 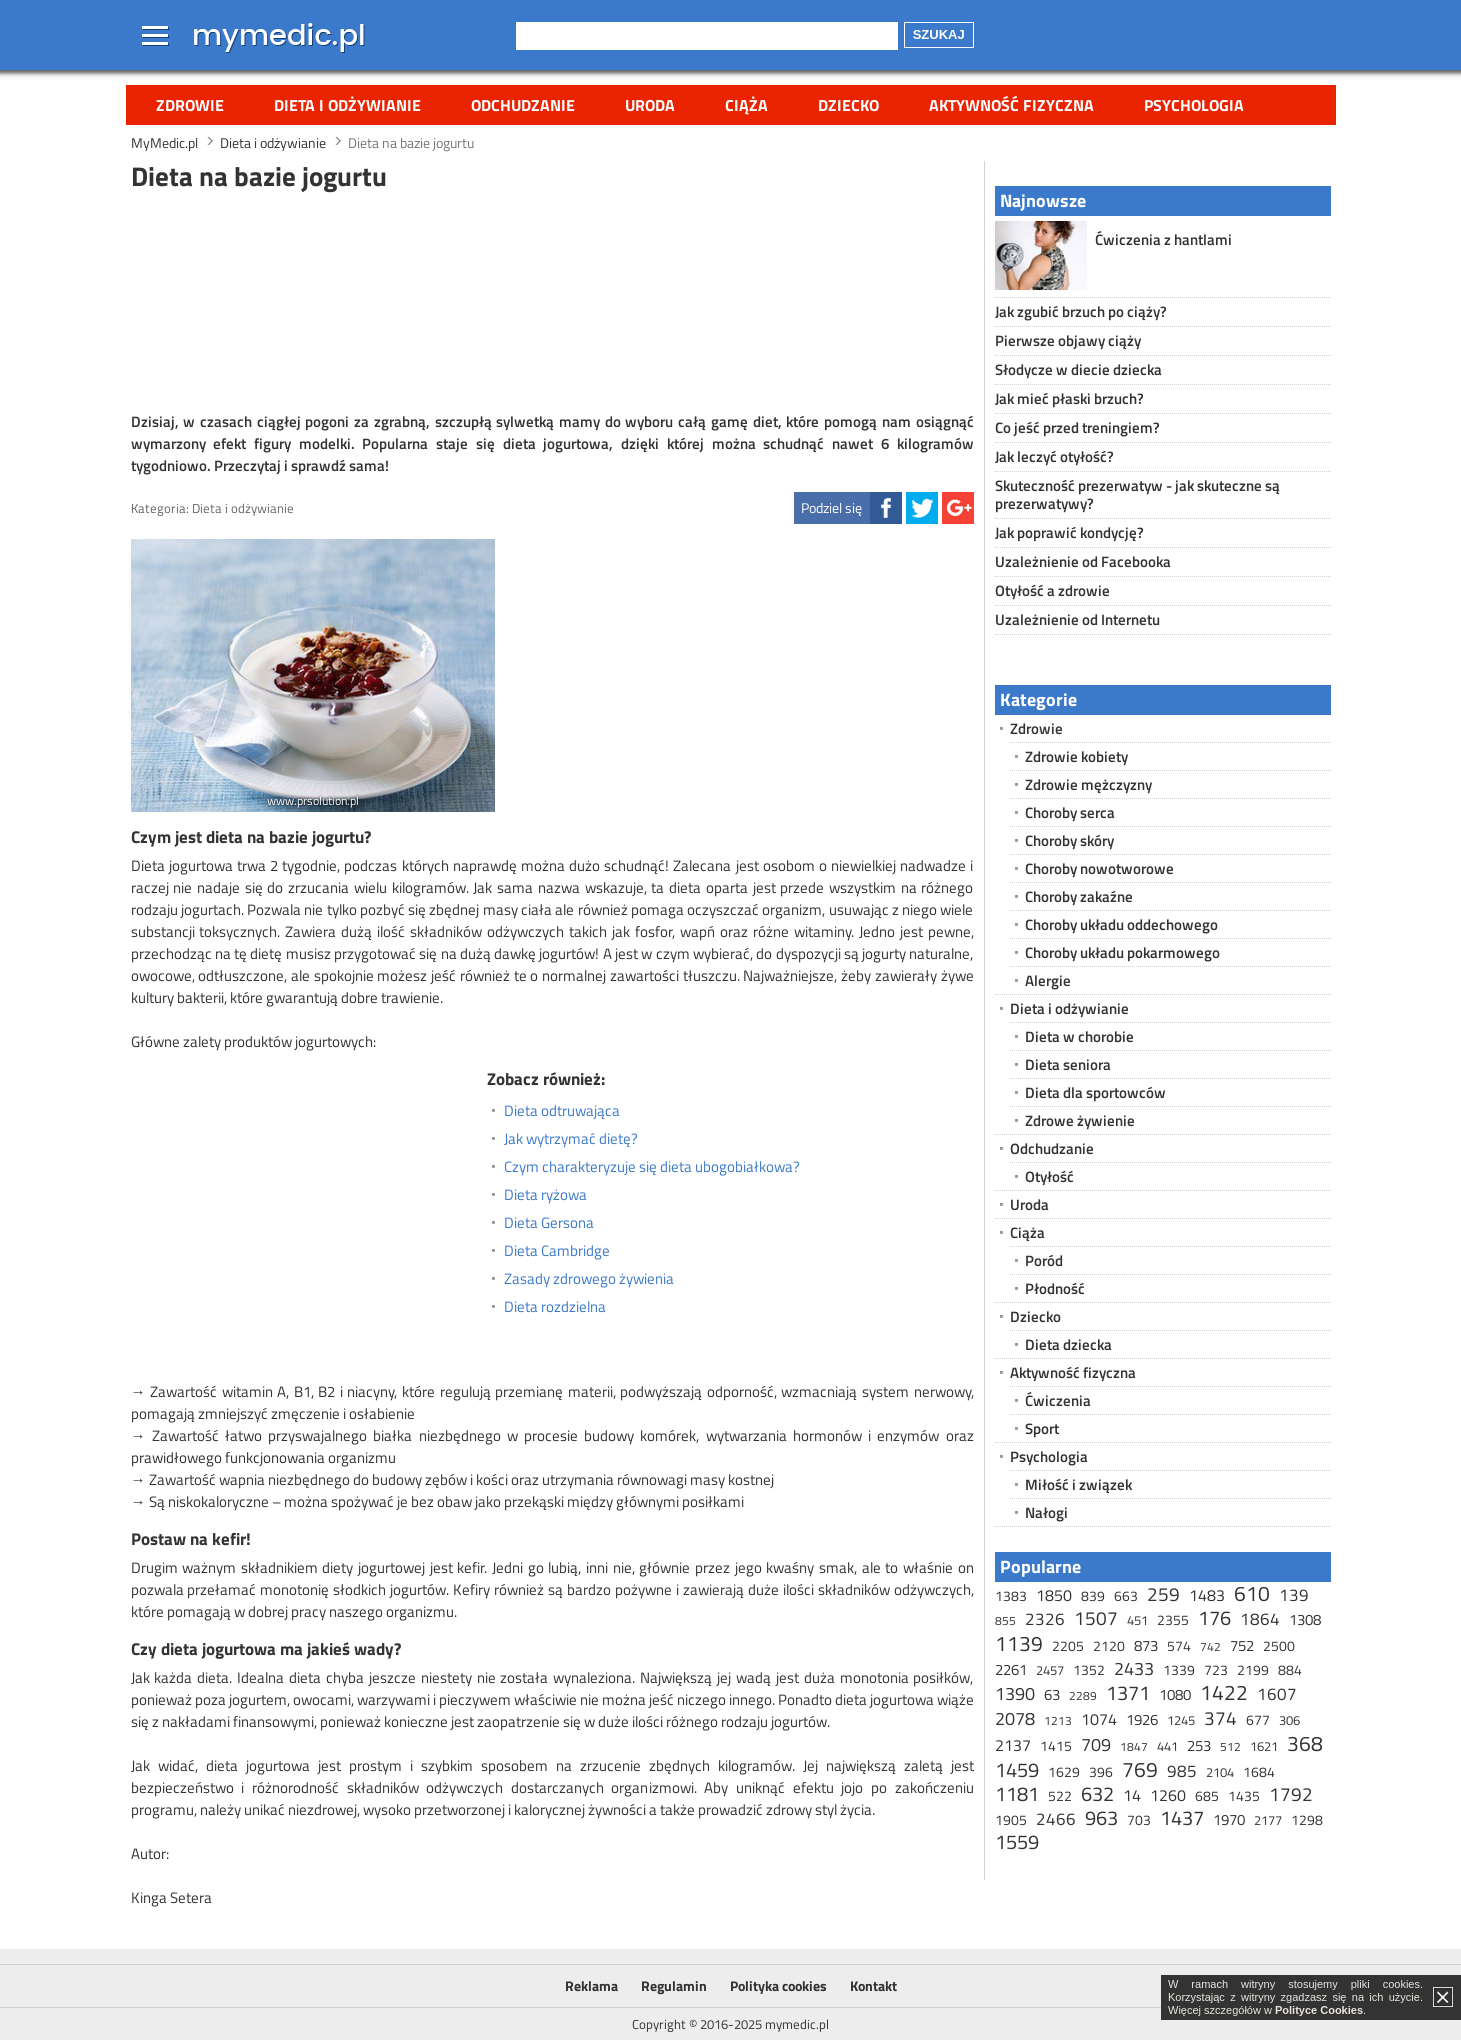 What do you see at coordinates (1099, 1719) in the screenshot?
I see `1074` at bounding box center [1099, 1719].